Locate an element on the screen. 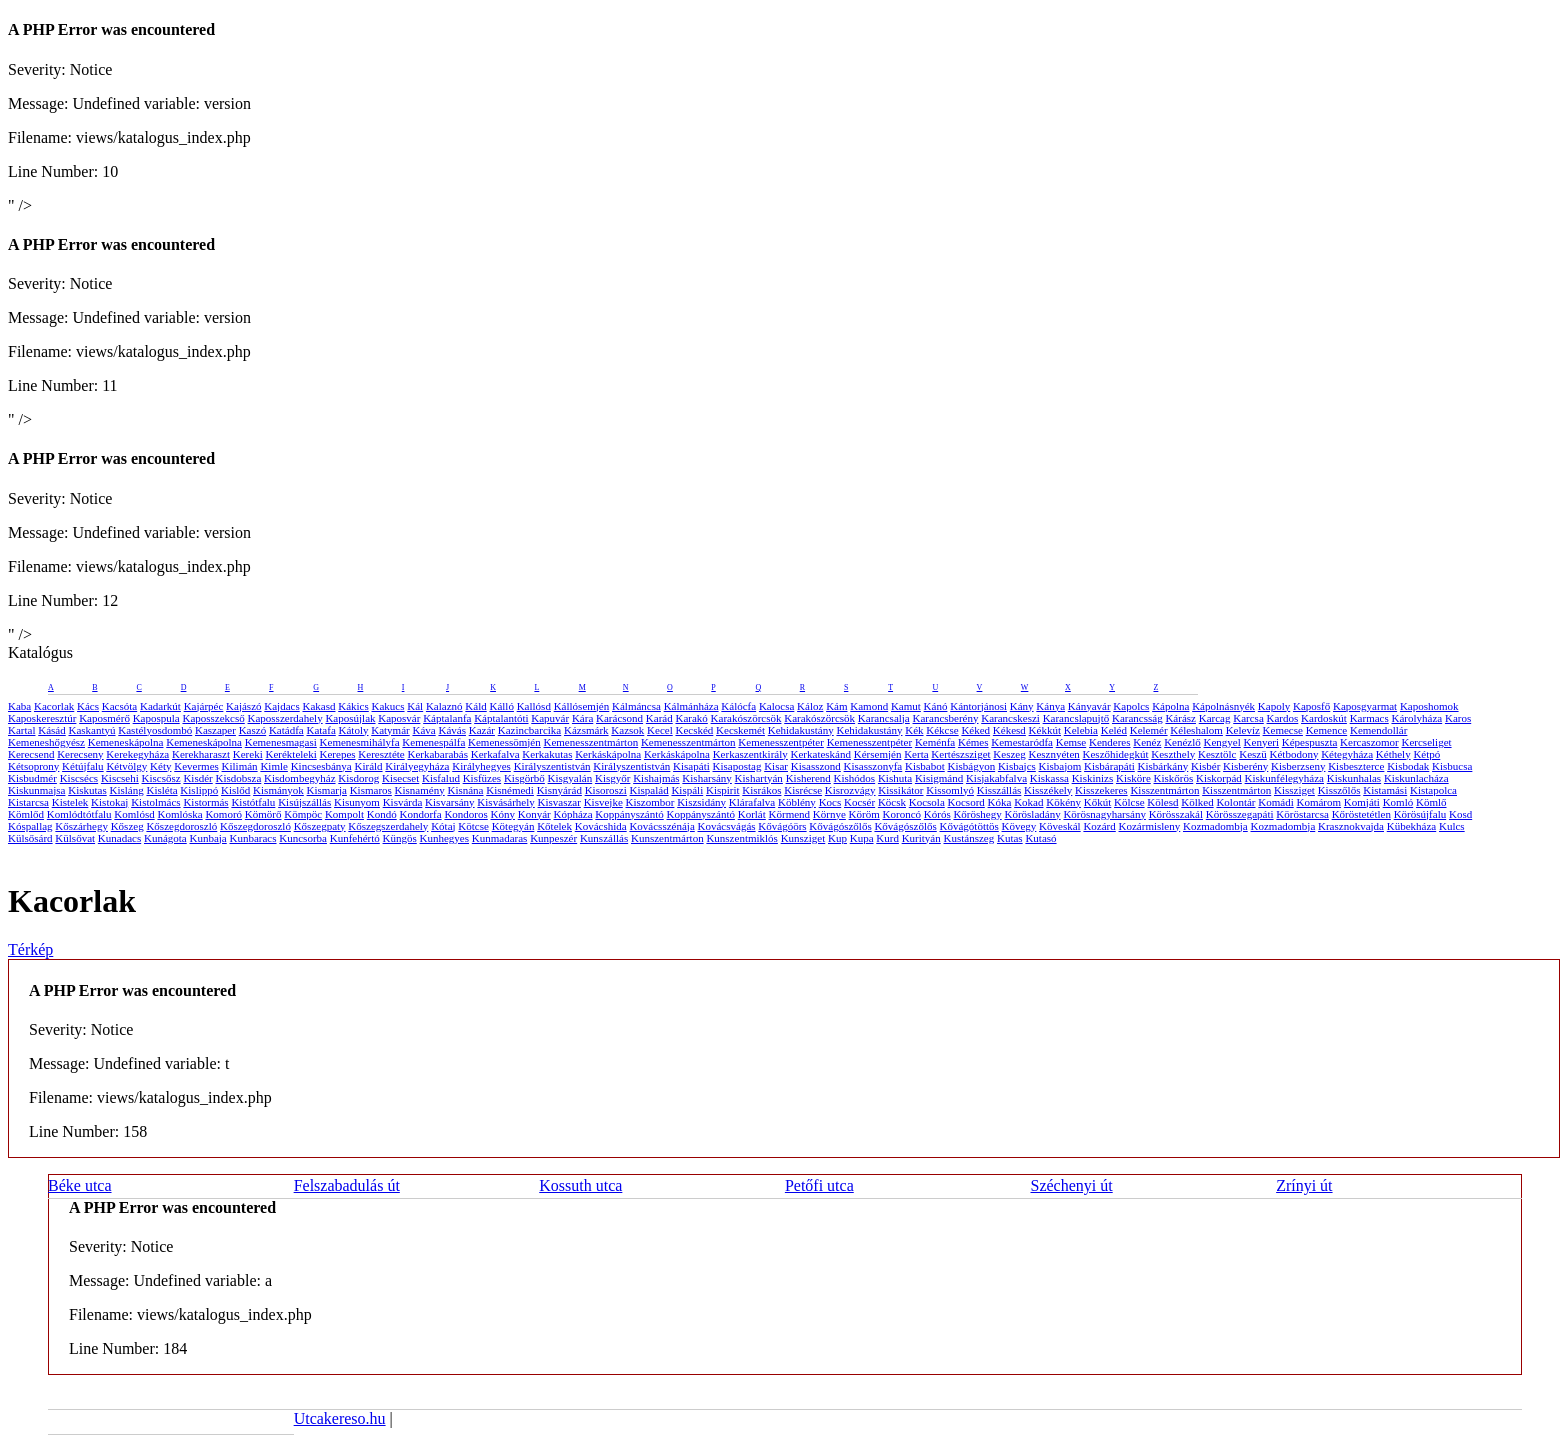 This screenshot has width=1568, height=1436. Kunszentmiklós is located at coordinates (742, 838).